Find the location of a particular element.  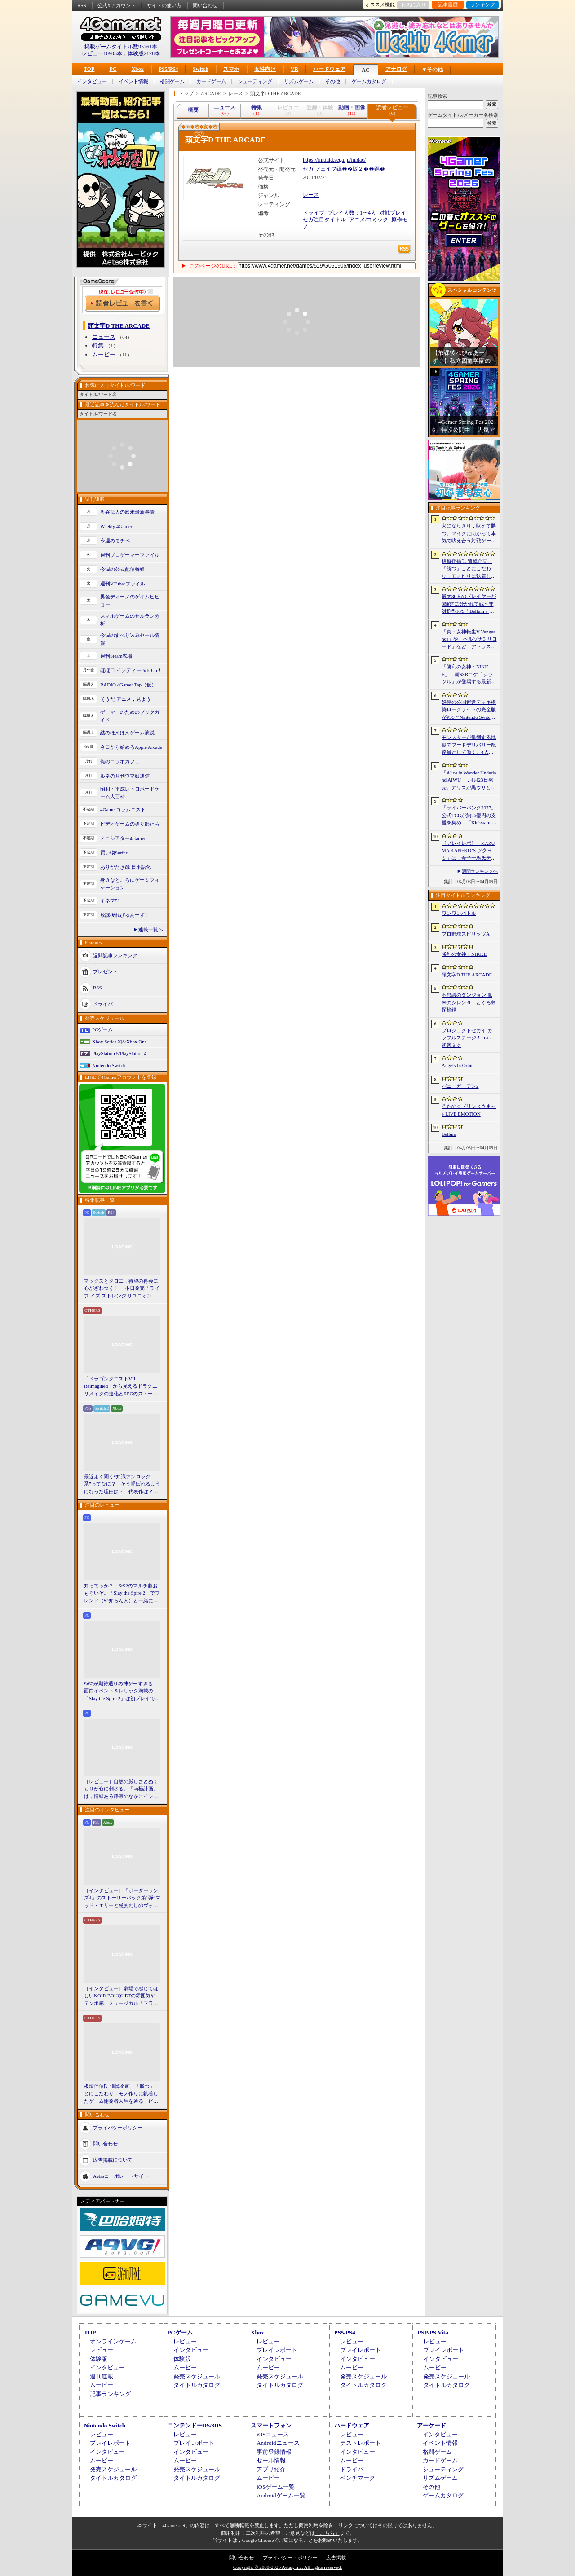

頭文字D THE ARCADE is located at coordinates (467, 974).